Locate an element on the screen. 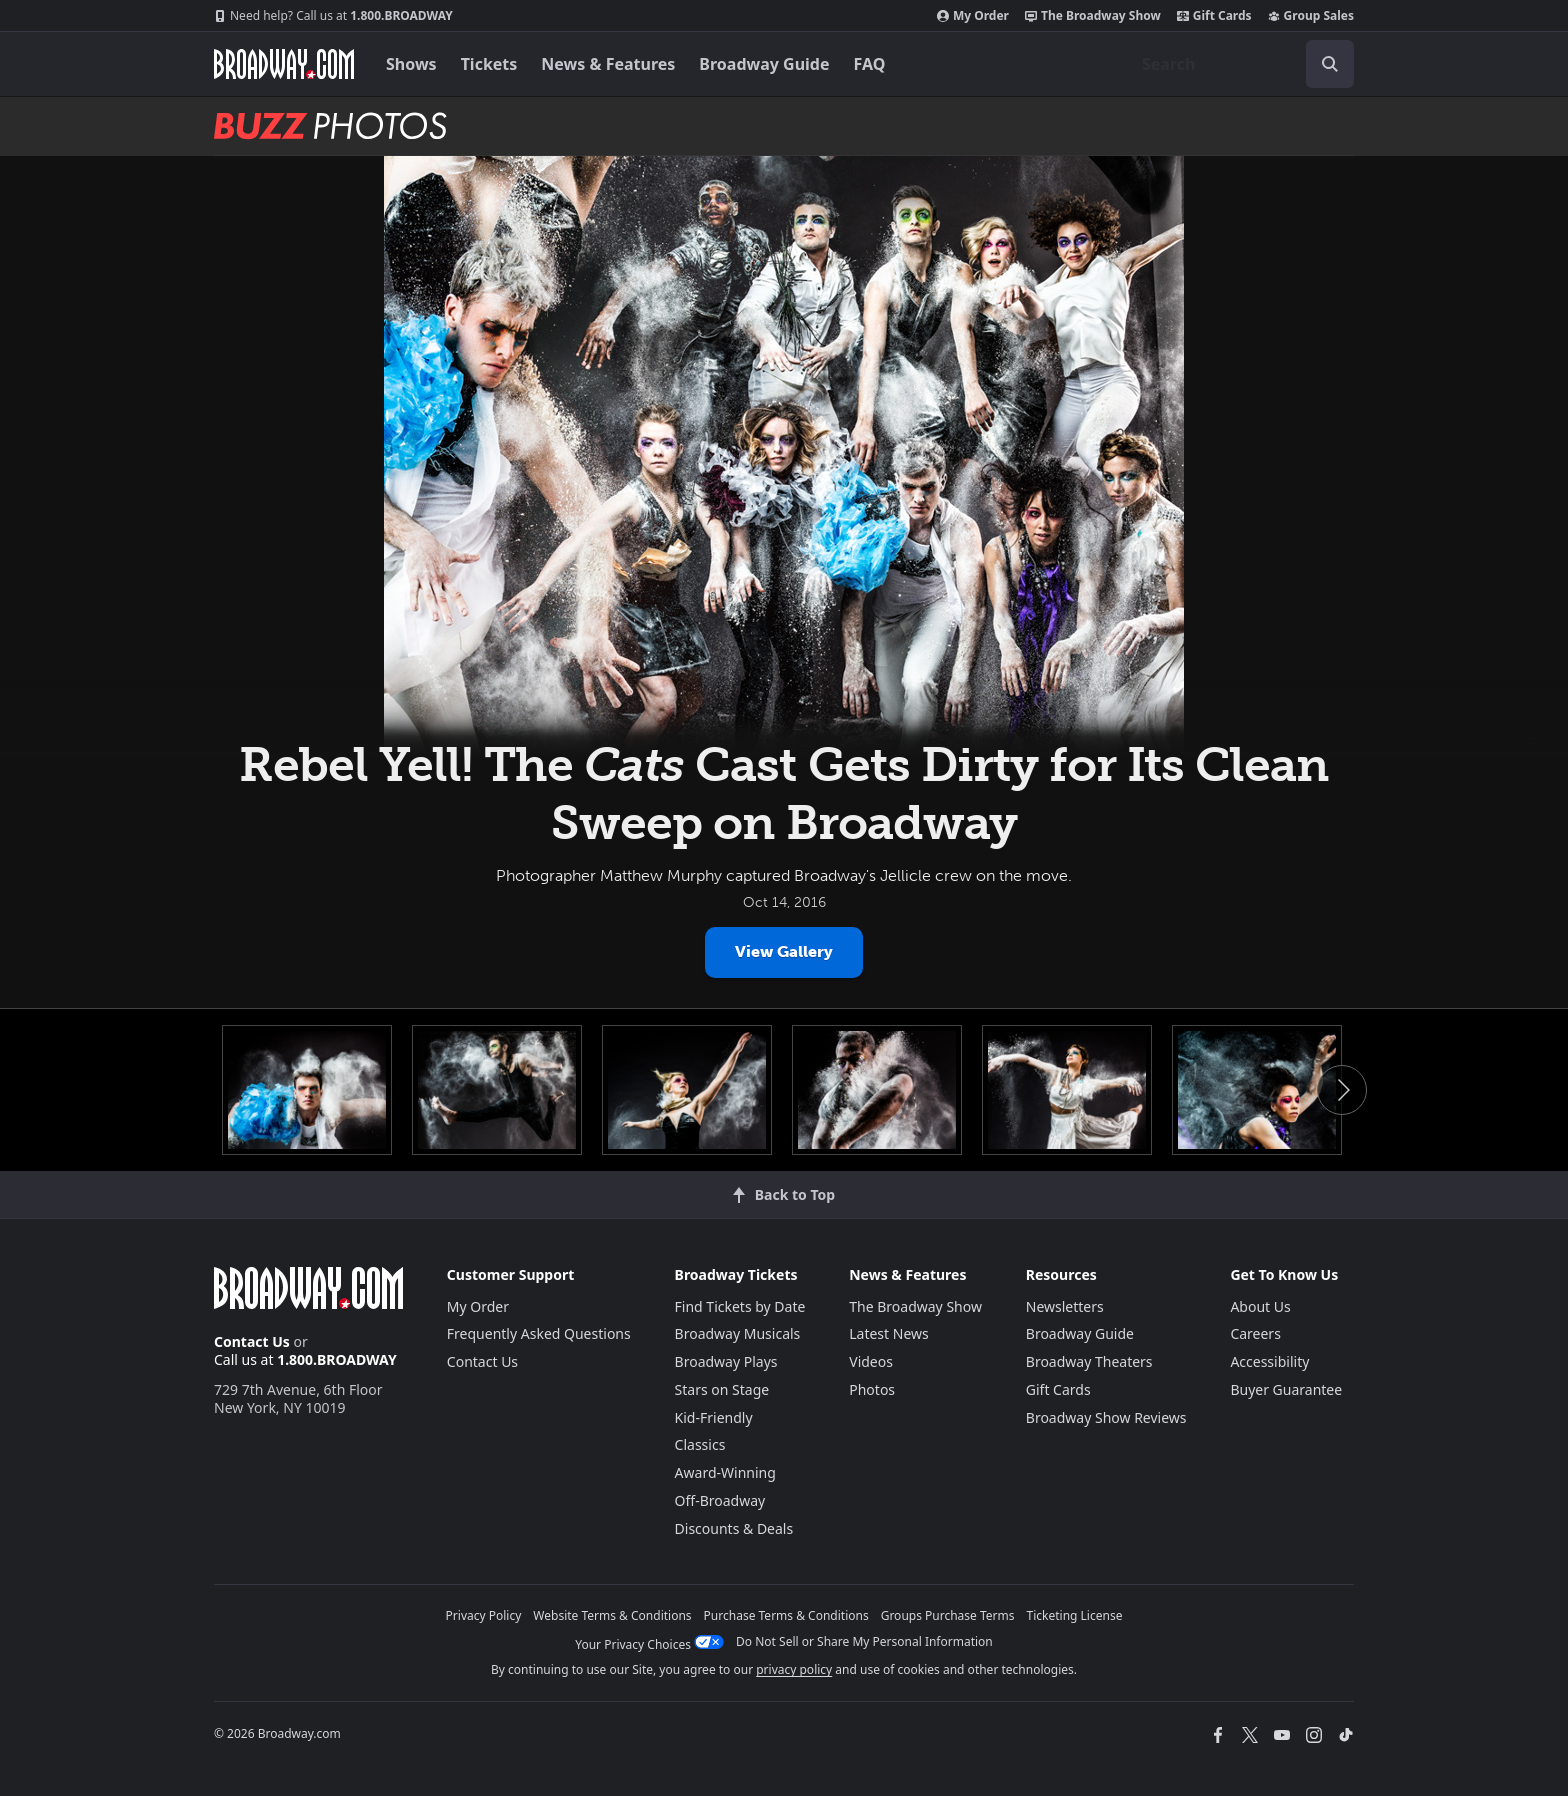 This screenshot has width=1568, height=1796. Shows is located at coordinates (411, 64).